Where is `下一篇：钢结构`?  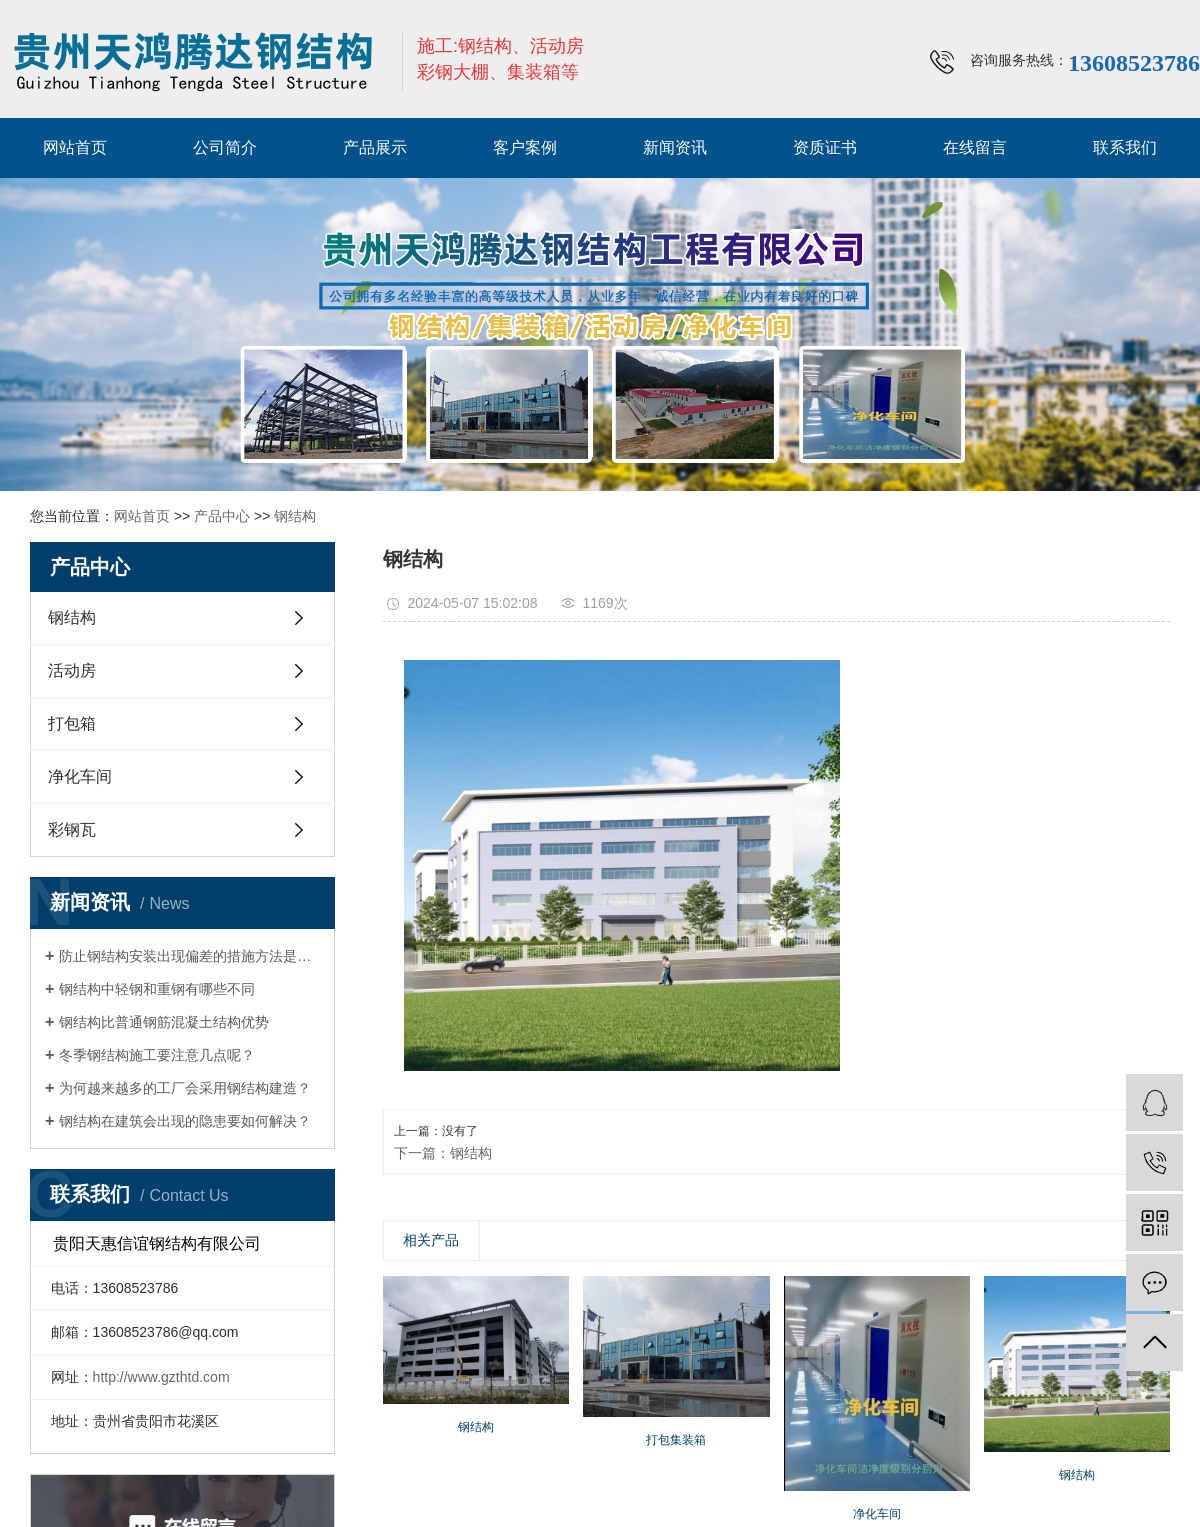
下一篇：钢结构 is located at coordinates (443, 1153).